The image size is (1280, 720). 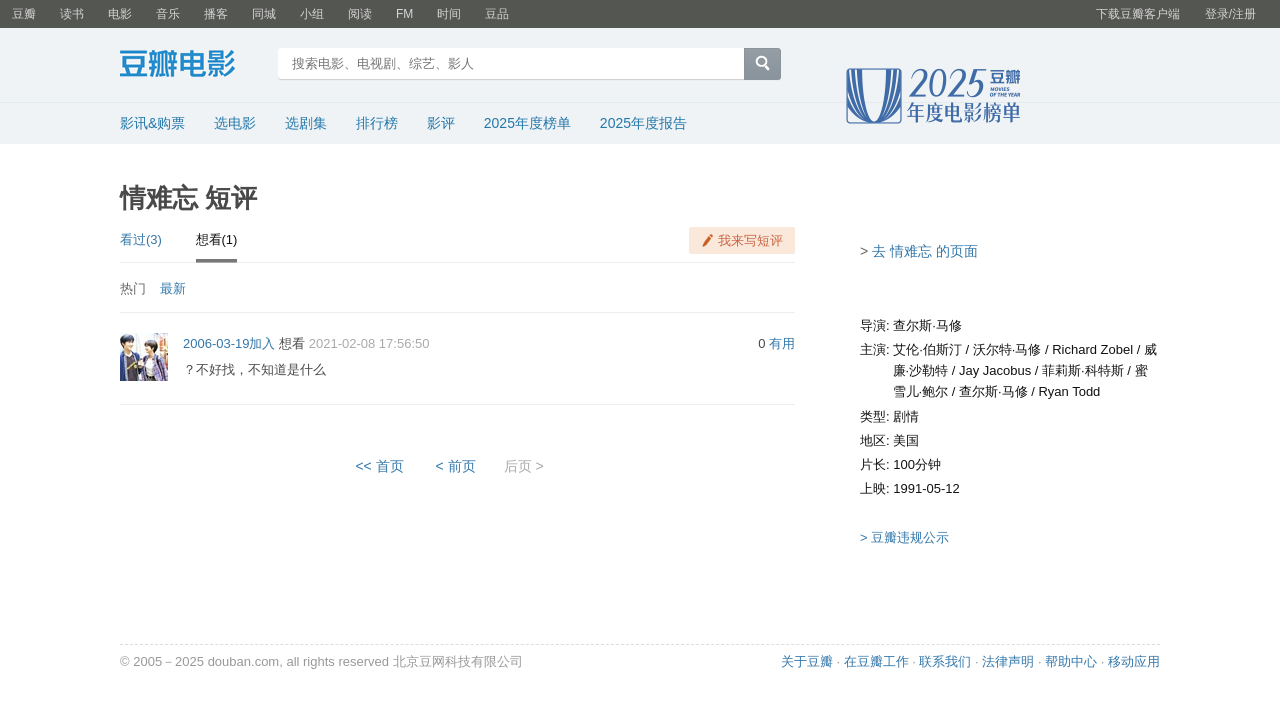 What do you see at coordinates (306, 123) in the screenshot?
I see `选剧集` at bounding box center [306, 123].